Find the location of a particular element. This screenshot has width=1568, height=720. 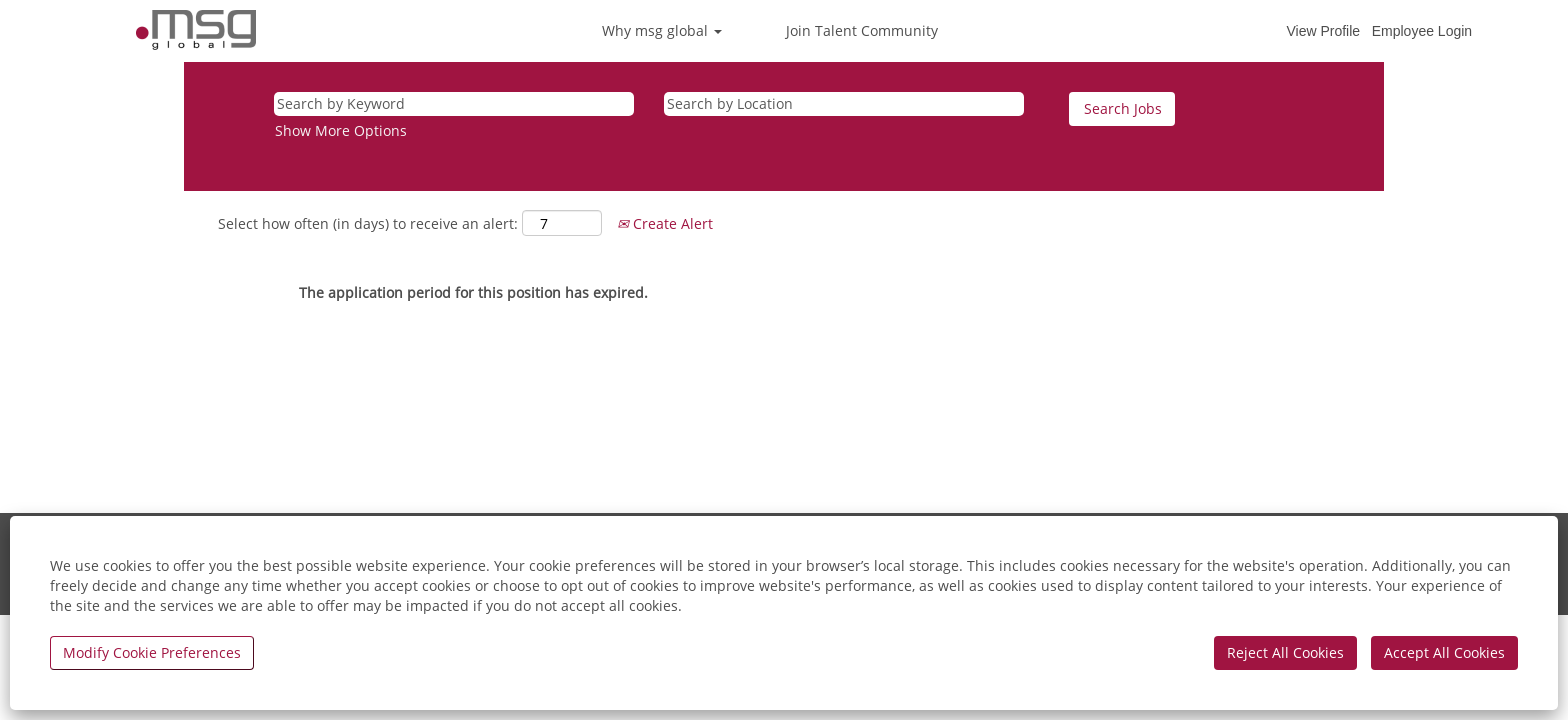

Accept All Cookies is located at coordinates (1444, 652).